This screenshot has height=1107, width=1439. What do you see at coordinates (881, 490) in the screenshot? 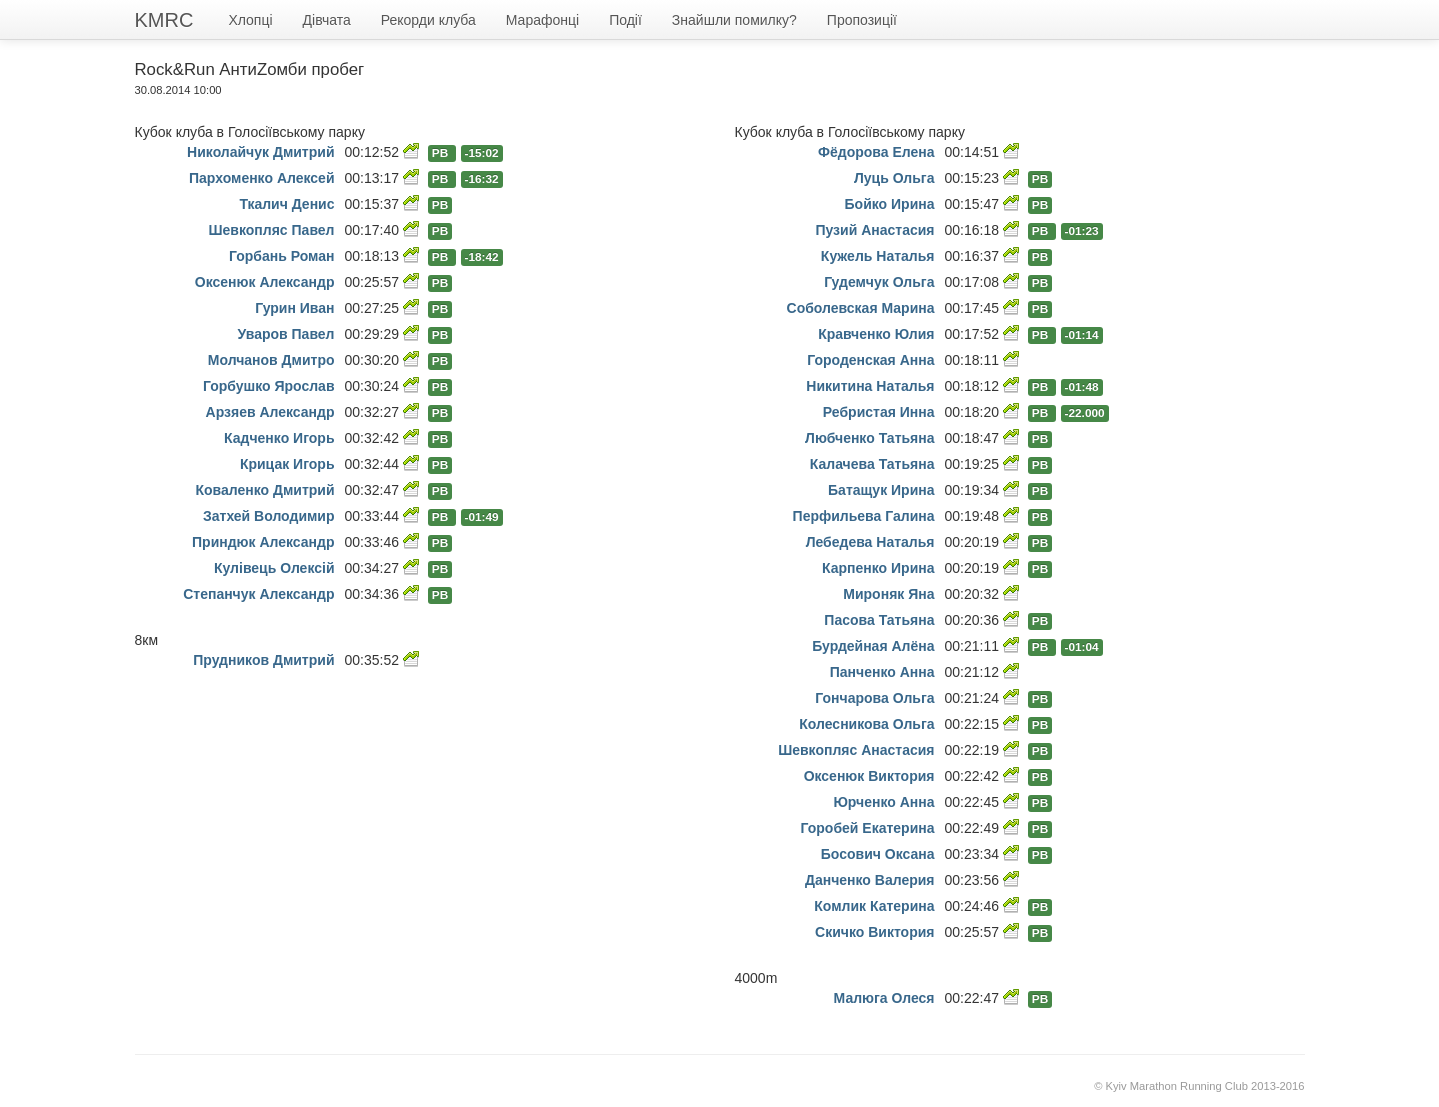
I see `Батащук Ирина` at bounding box center [881, 490].